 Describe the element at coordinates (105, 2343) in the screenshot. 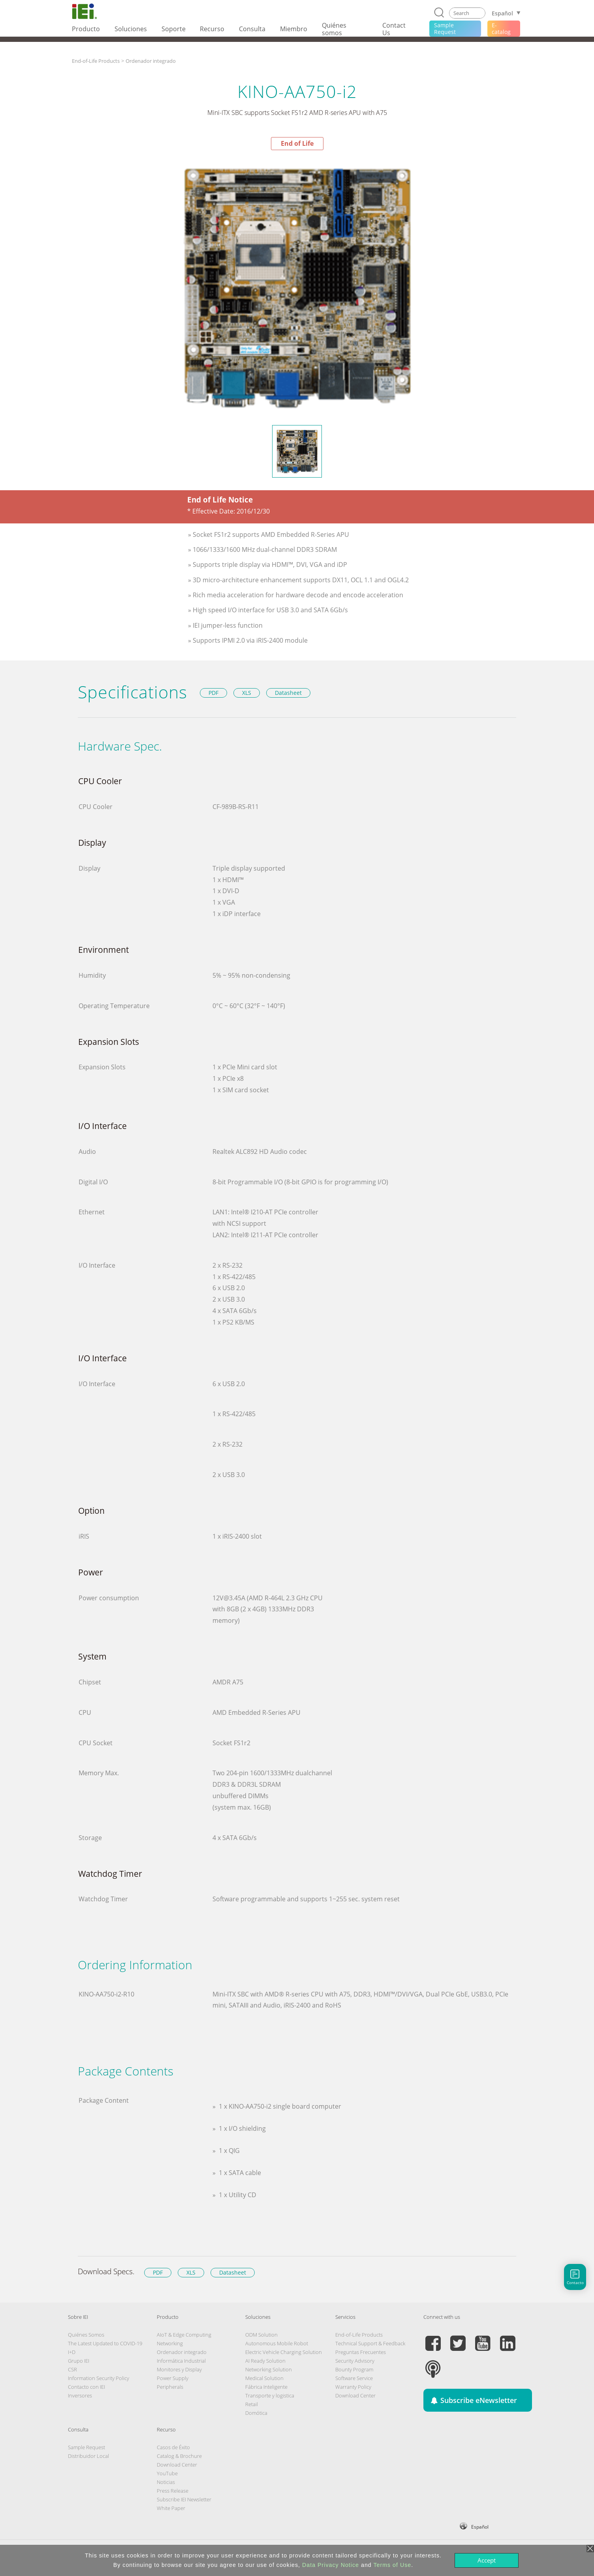

I see `The Latest Updated to COVID-19` at that location.